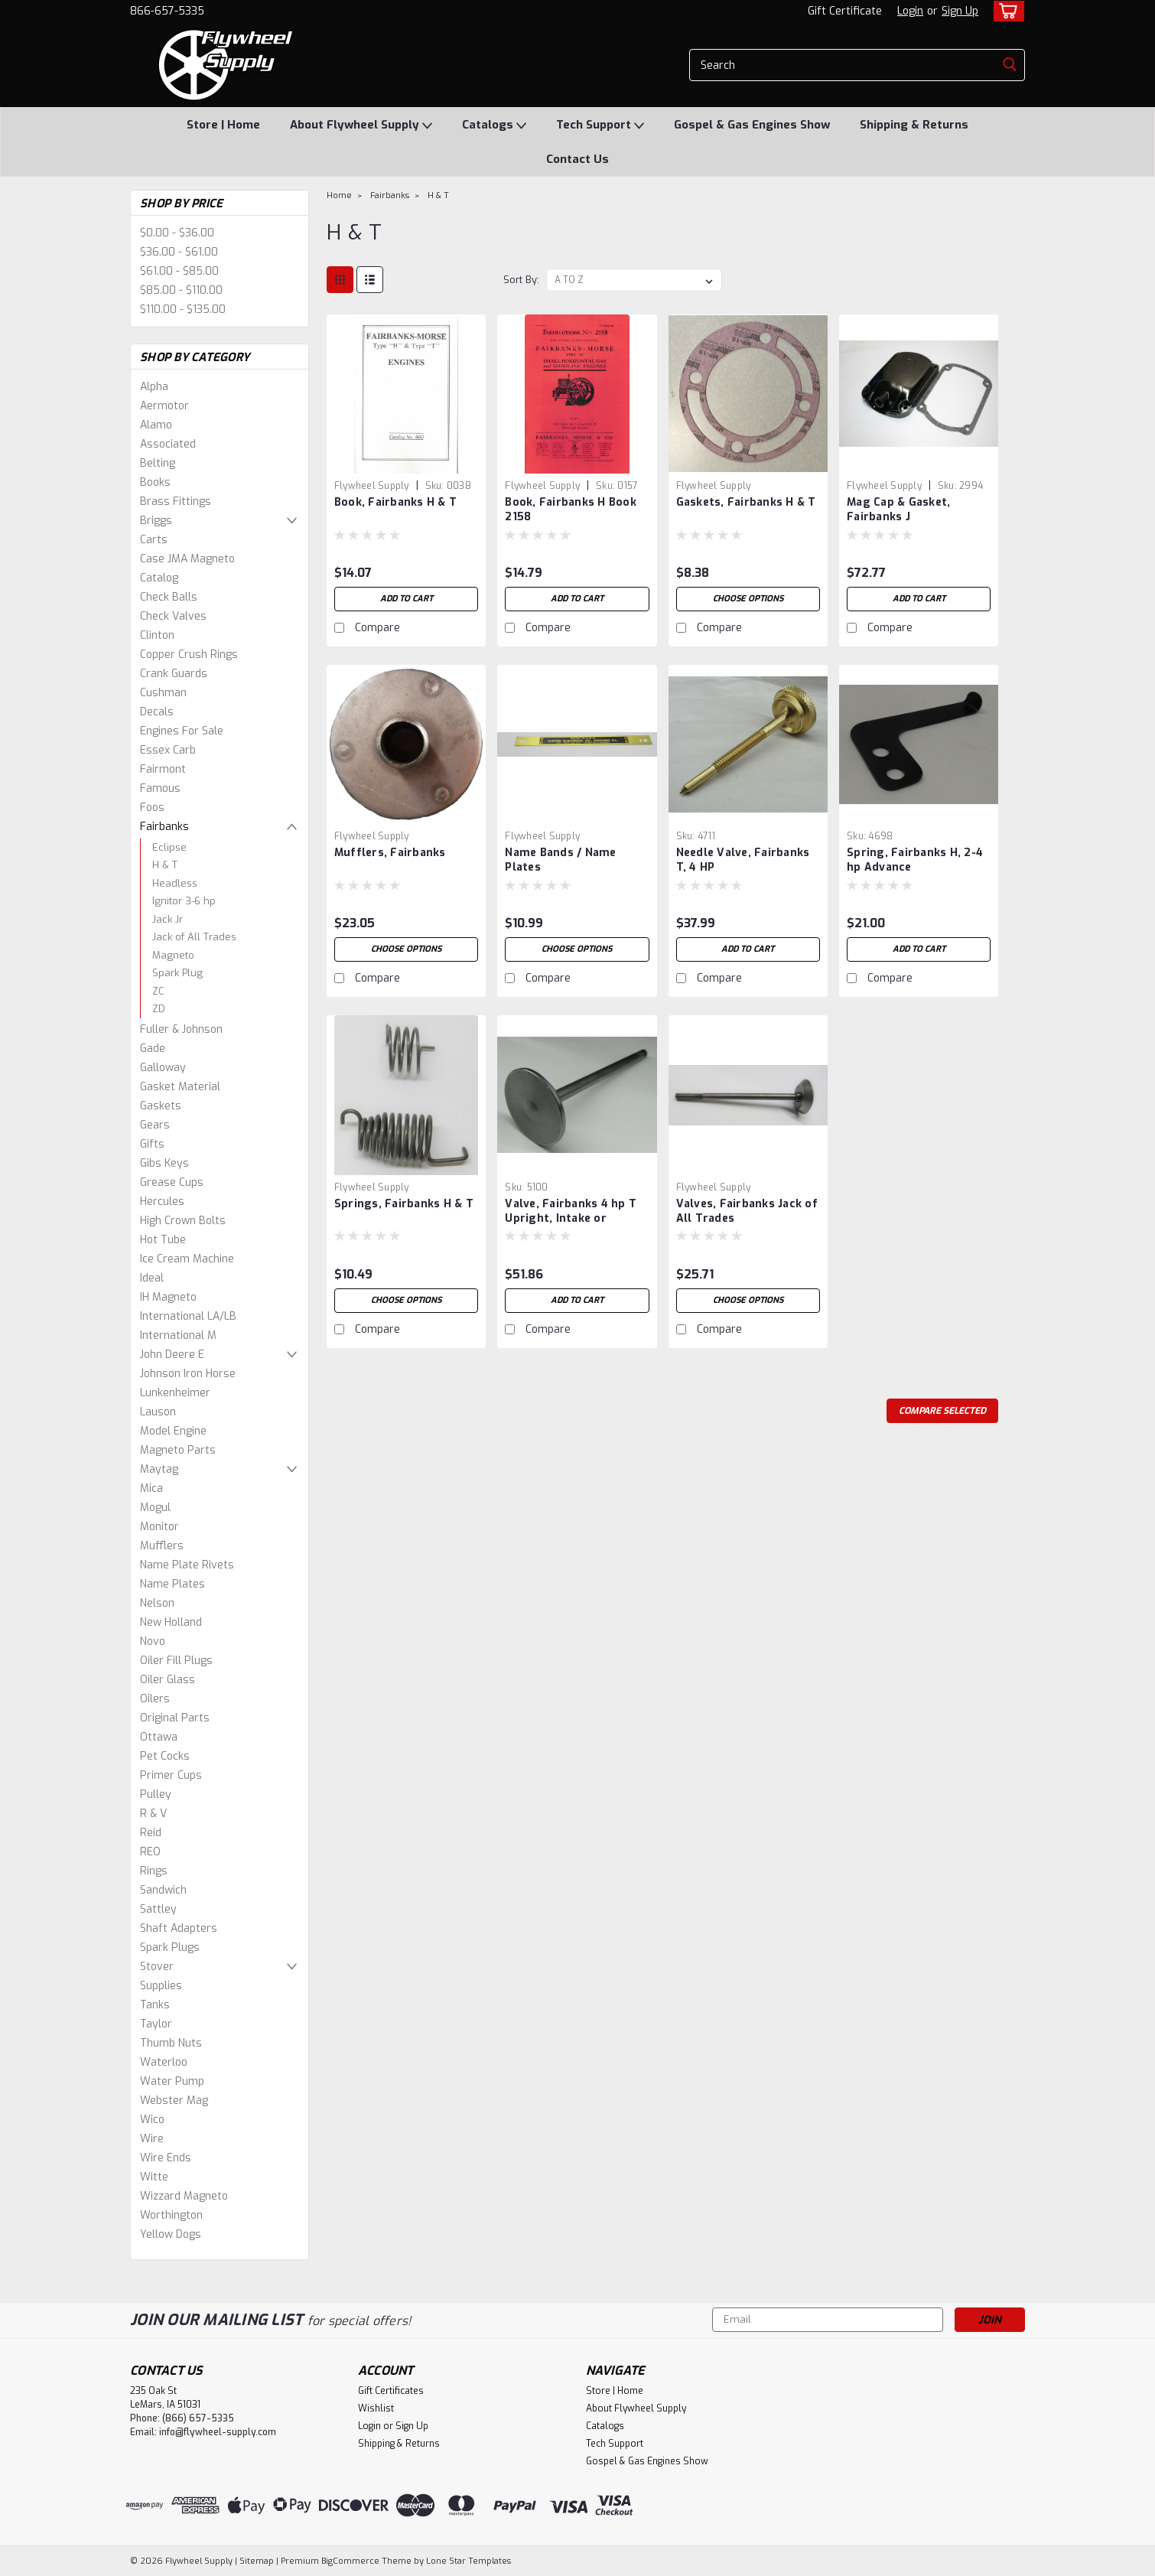 The height and width of the screenshot is (2576, 1155). Describe the element at coordinates (178, 1928) in the screenshot. I see `Shaft Adapters` at that location.